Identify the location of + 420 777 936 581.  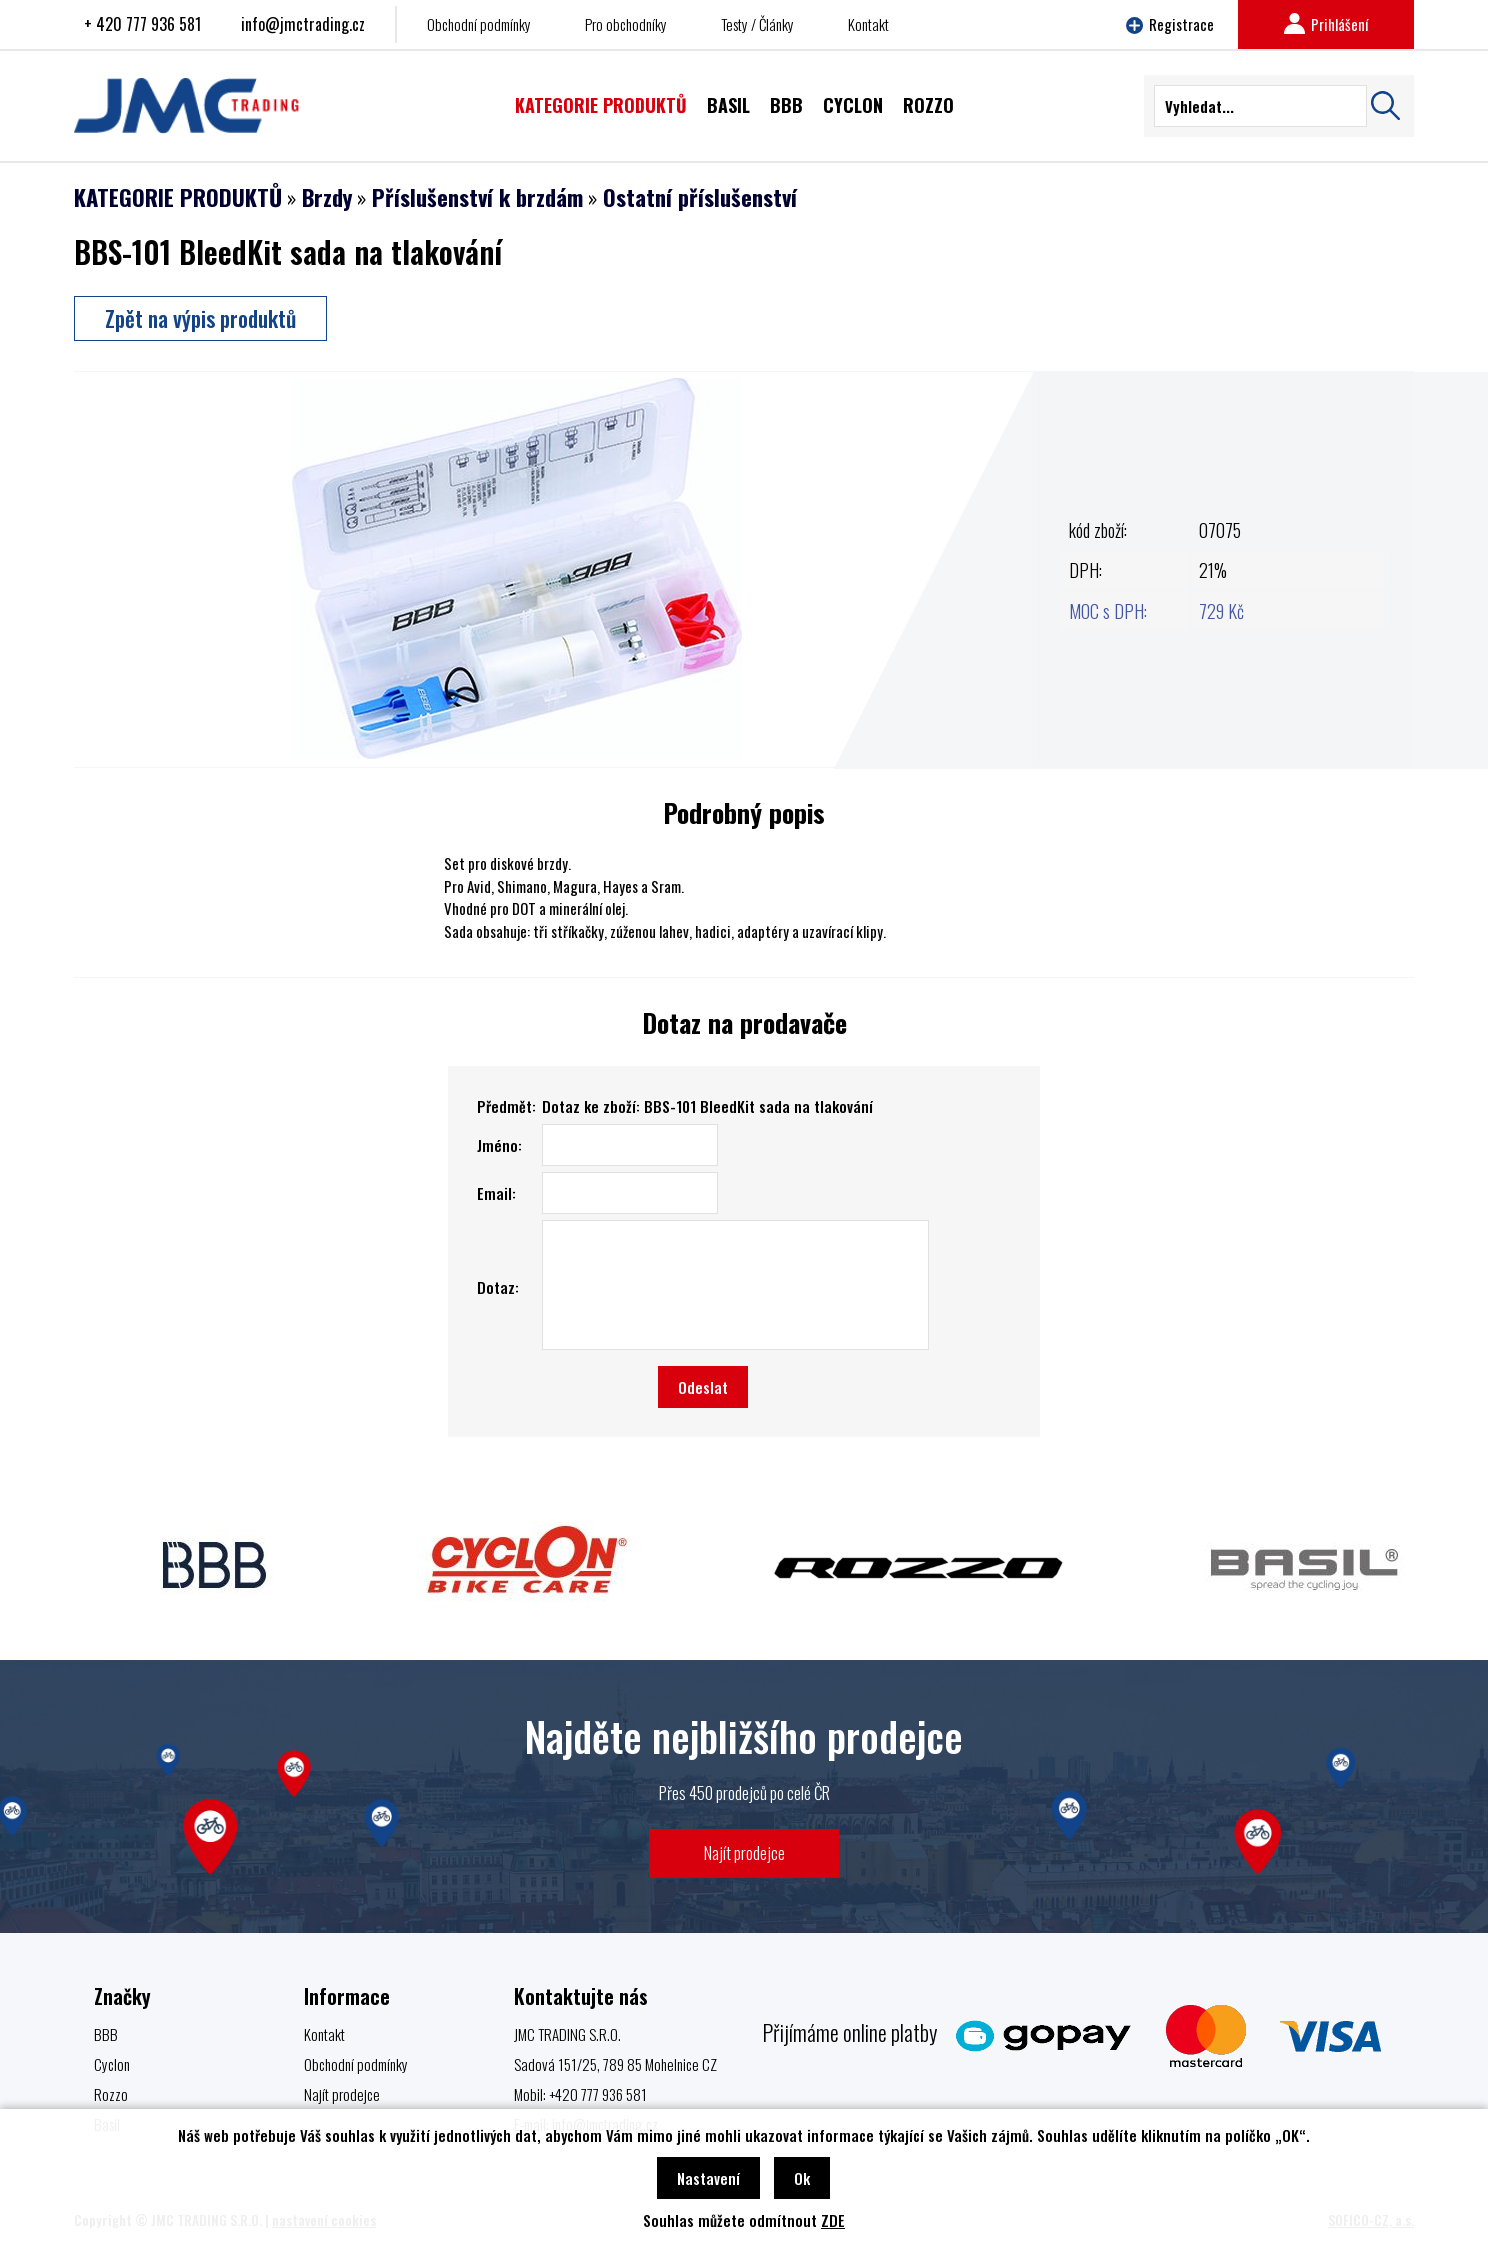
(142, 24).